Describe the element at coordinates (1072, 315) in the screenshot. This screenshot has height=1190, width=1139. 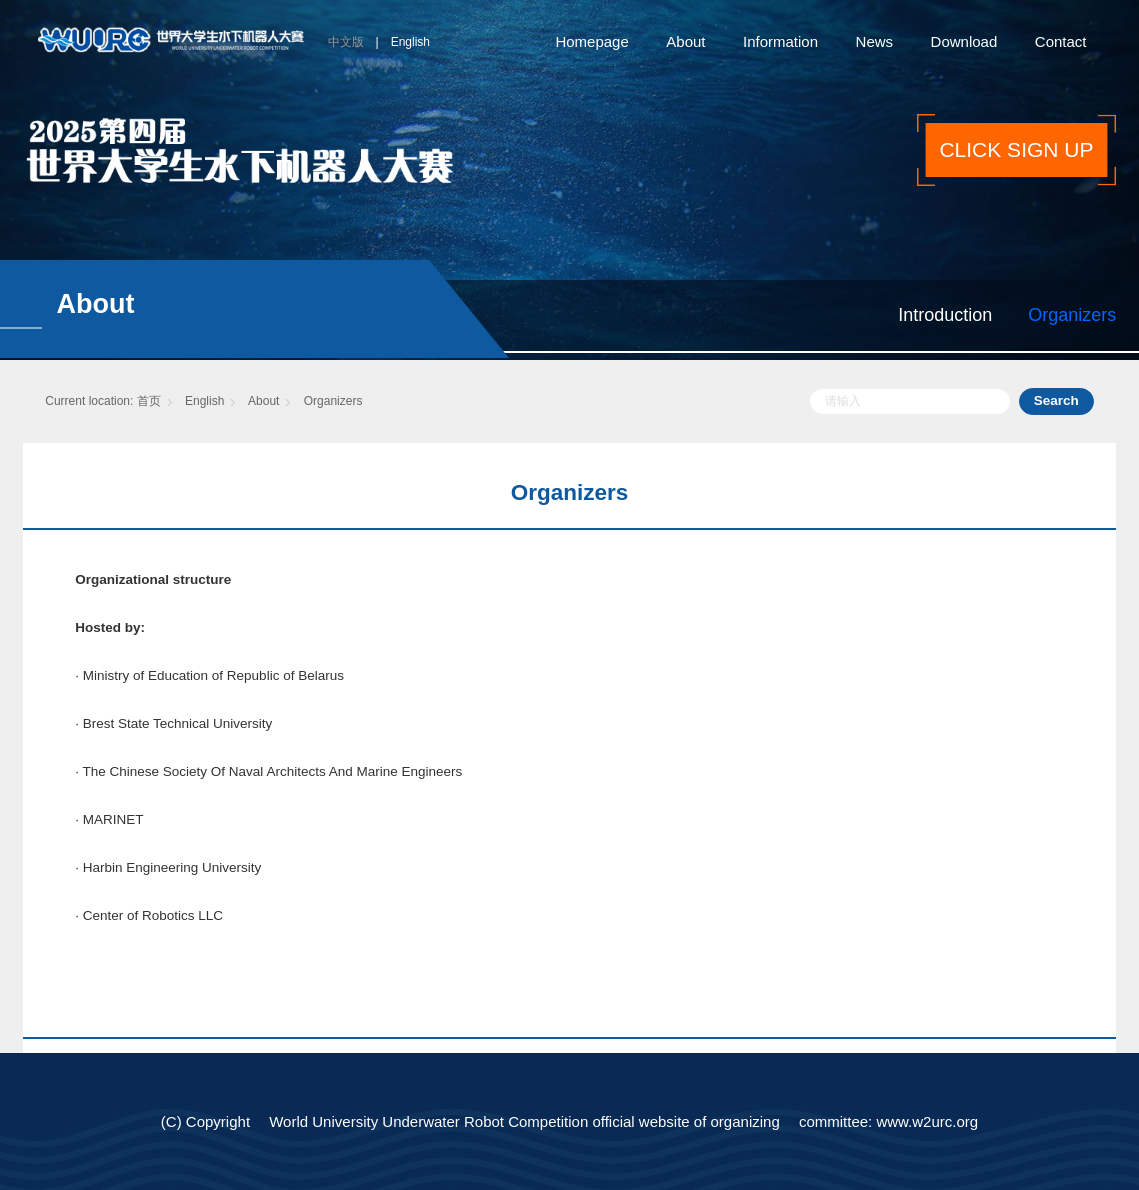
I see `Organizers` at that location.